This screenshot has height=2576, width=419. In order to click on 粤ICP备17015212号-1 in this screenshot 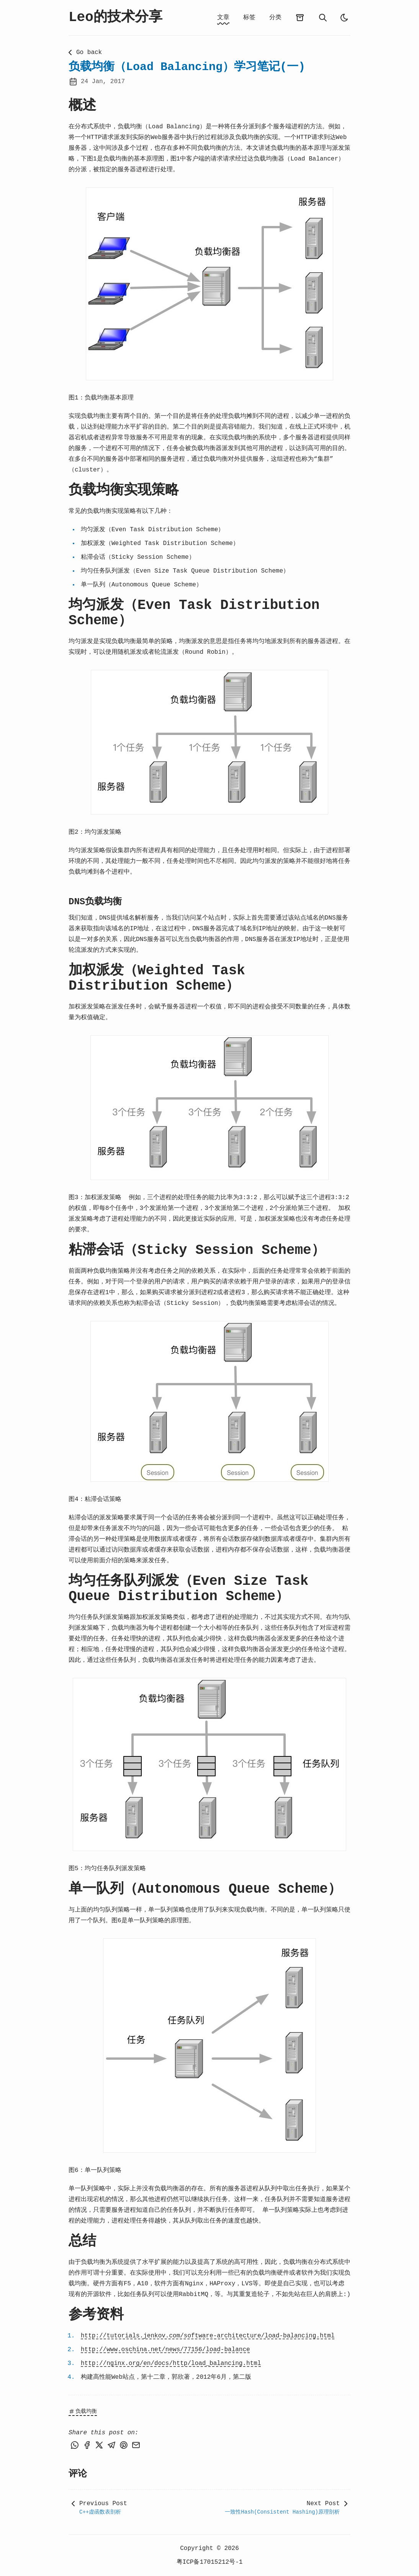, I will do `click(210, 2562)`.